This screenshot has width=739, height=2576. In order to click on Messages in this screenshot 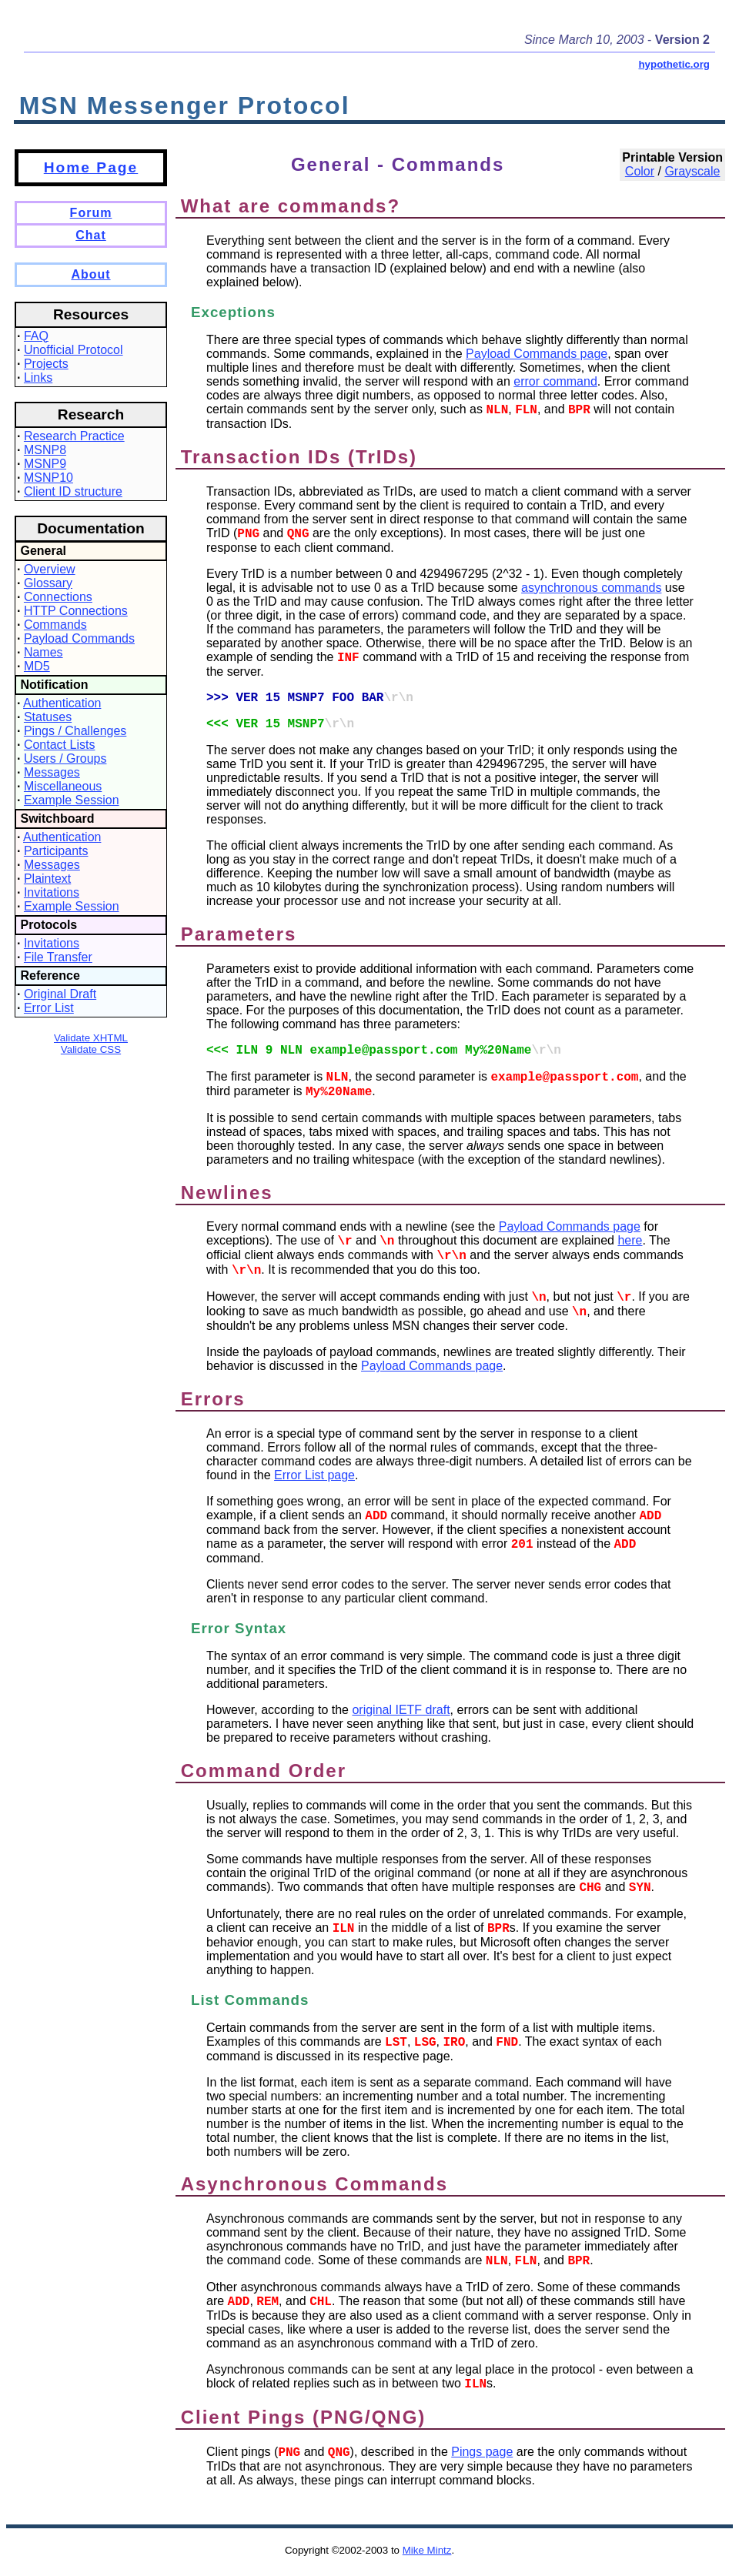, I will do `click(52, 772)`.